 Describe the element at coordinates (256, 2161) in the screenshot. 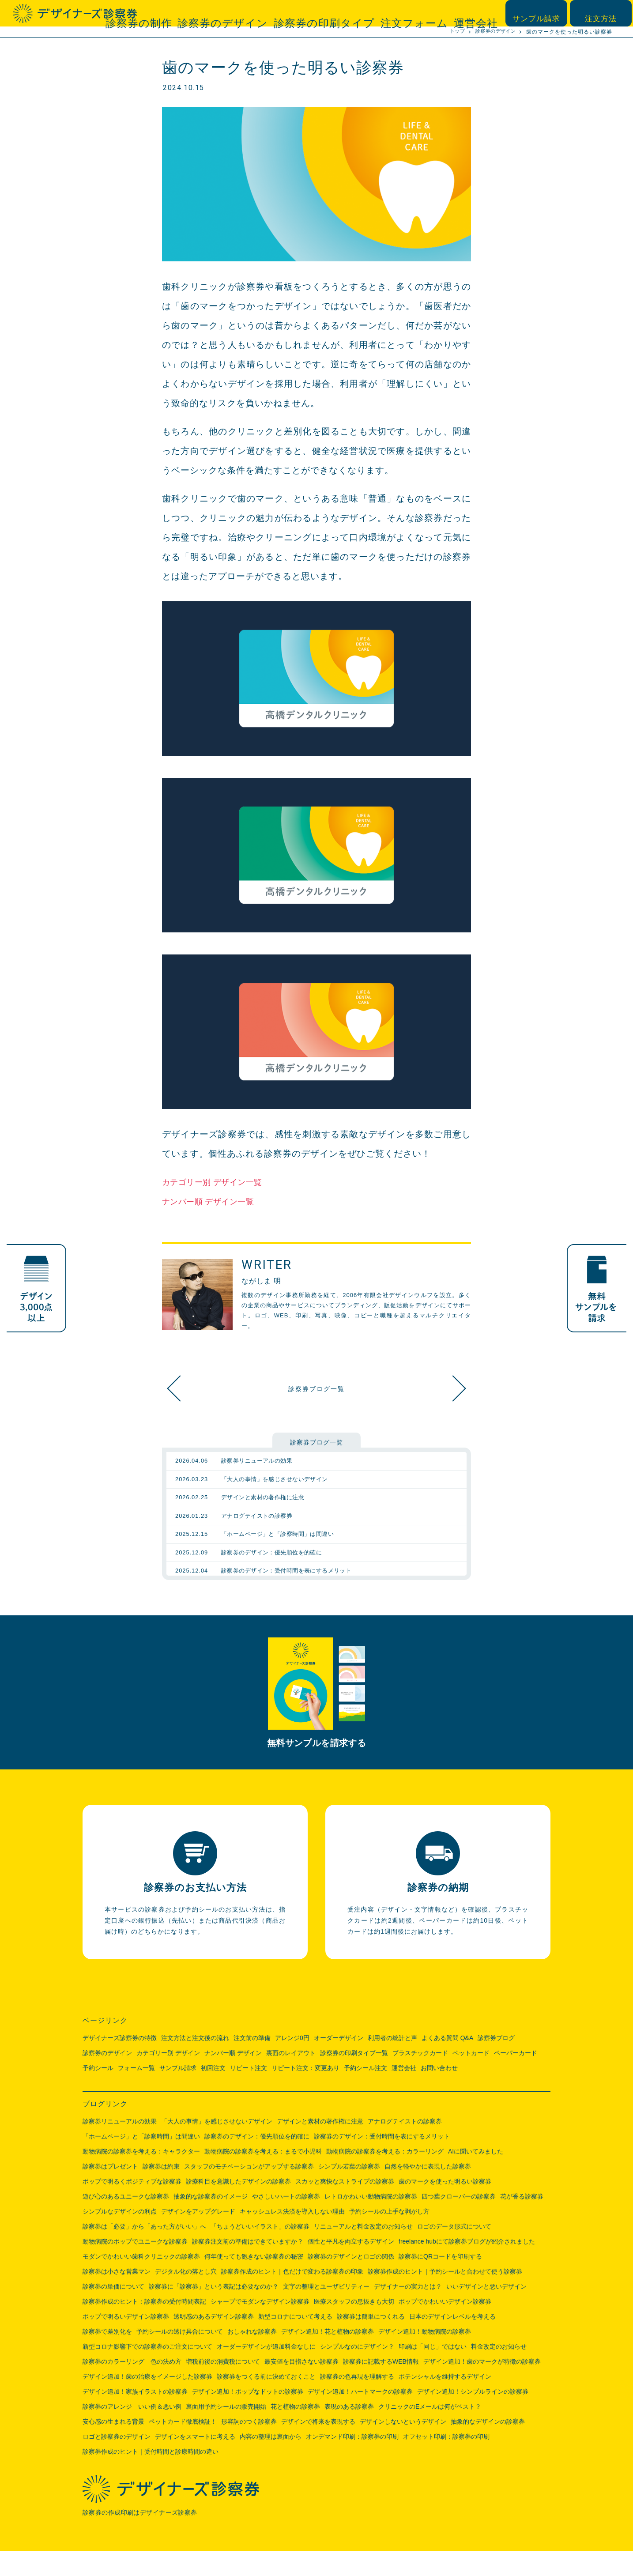

I see `診察券のデザイン：優先順位を的確に` at that location.